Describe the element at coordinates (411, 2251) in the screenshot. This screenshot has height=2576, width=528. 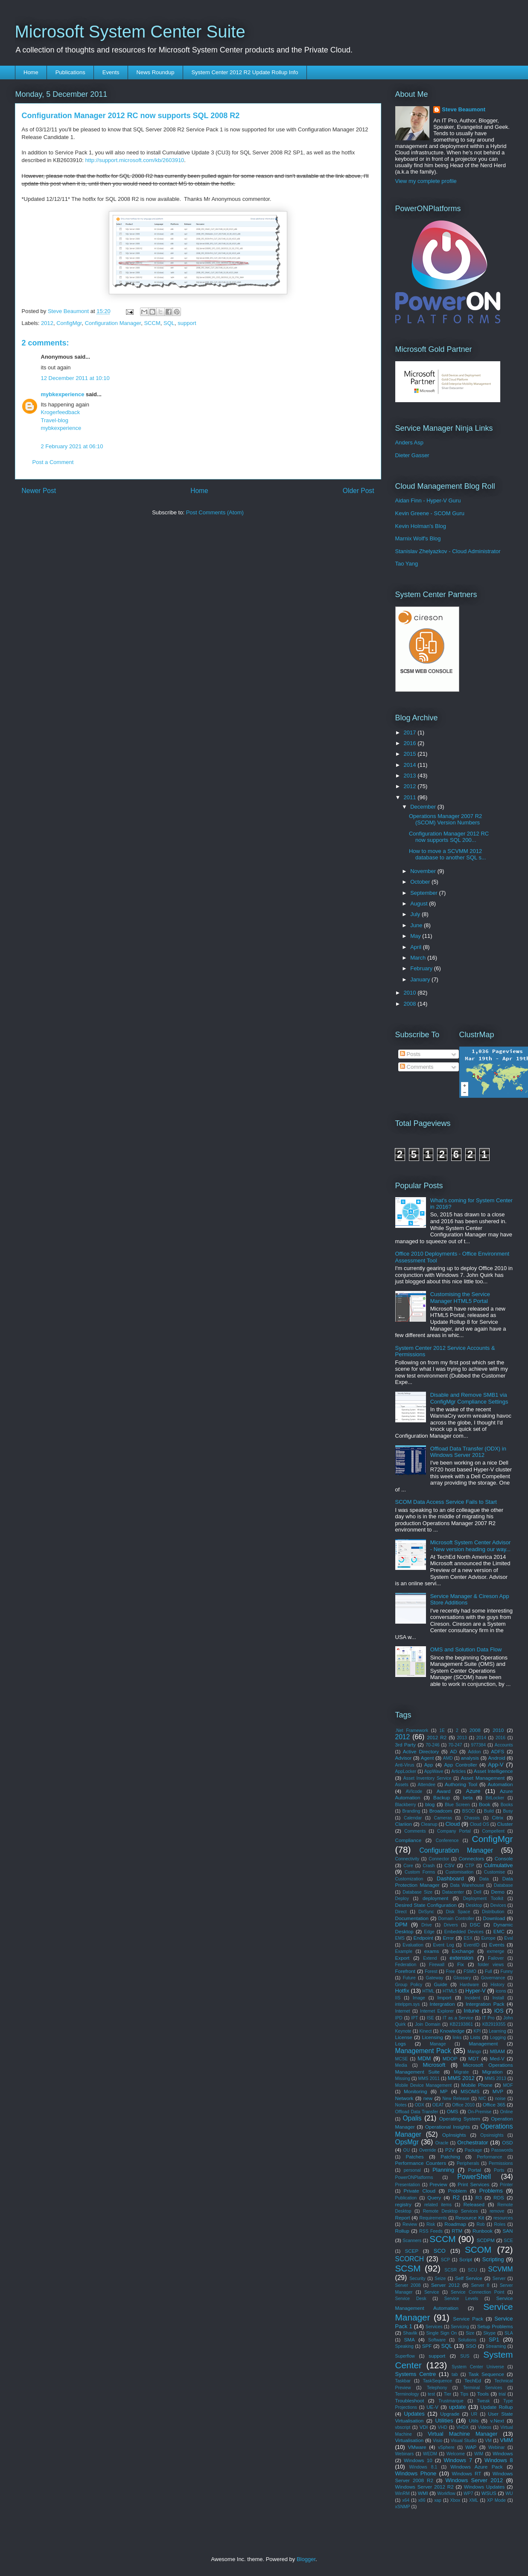
I see `SCEP` at that location.